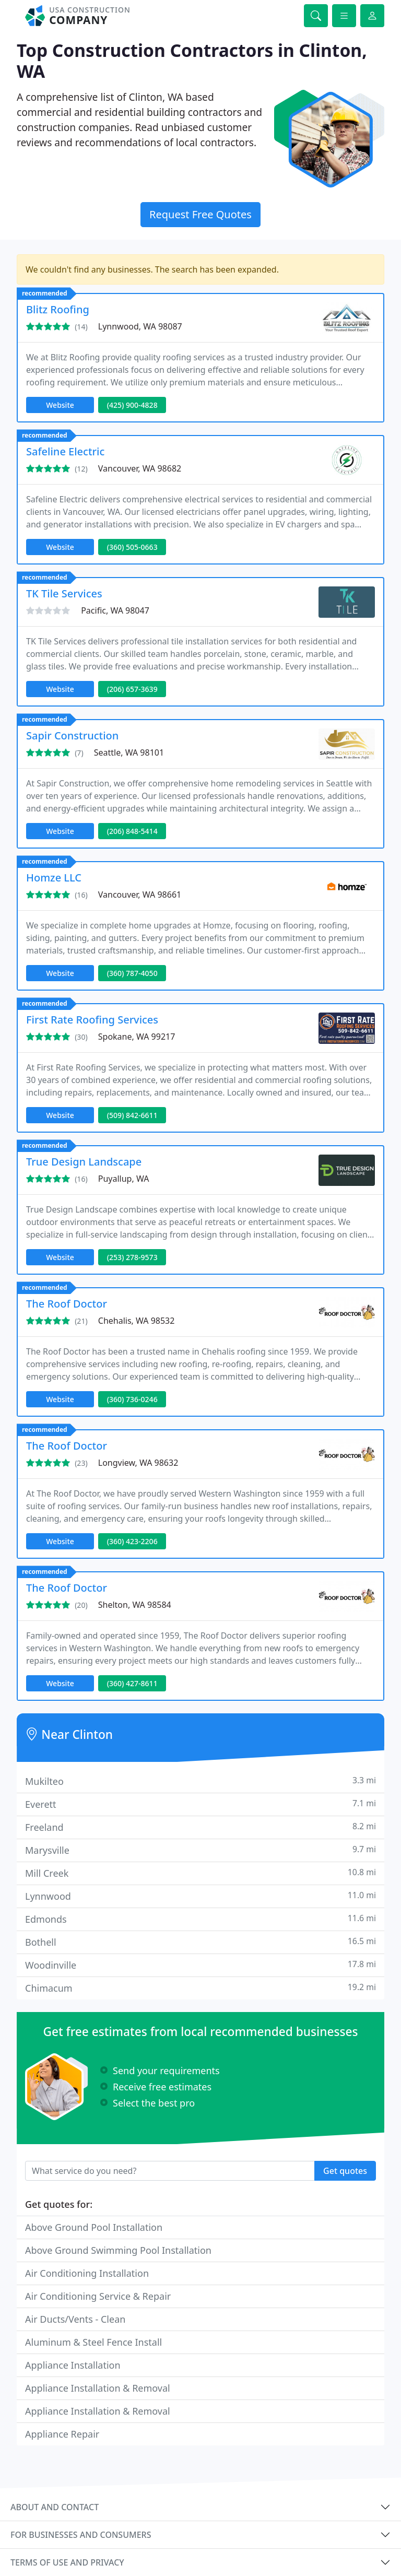 This screenshot has width=401, height=2576. What do you see at coordinates (200, 1941) in the screenshot?
I see `Bothell` at bounding box center [200, 1941].